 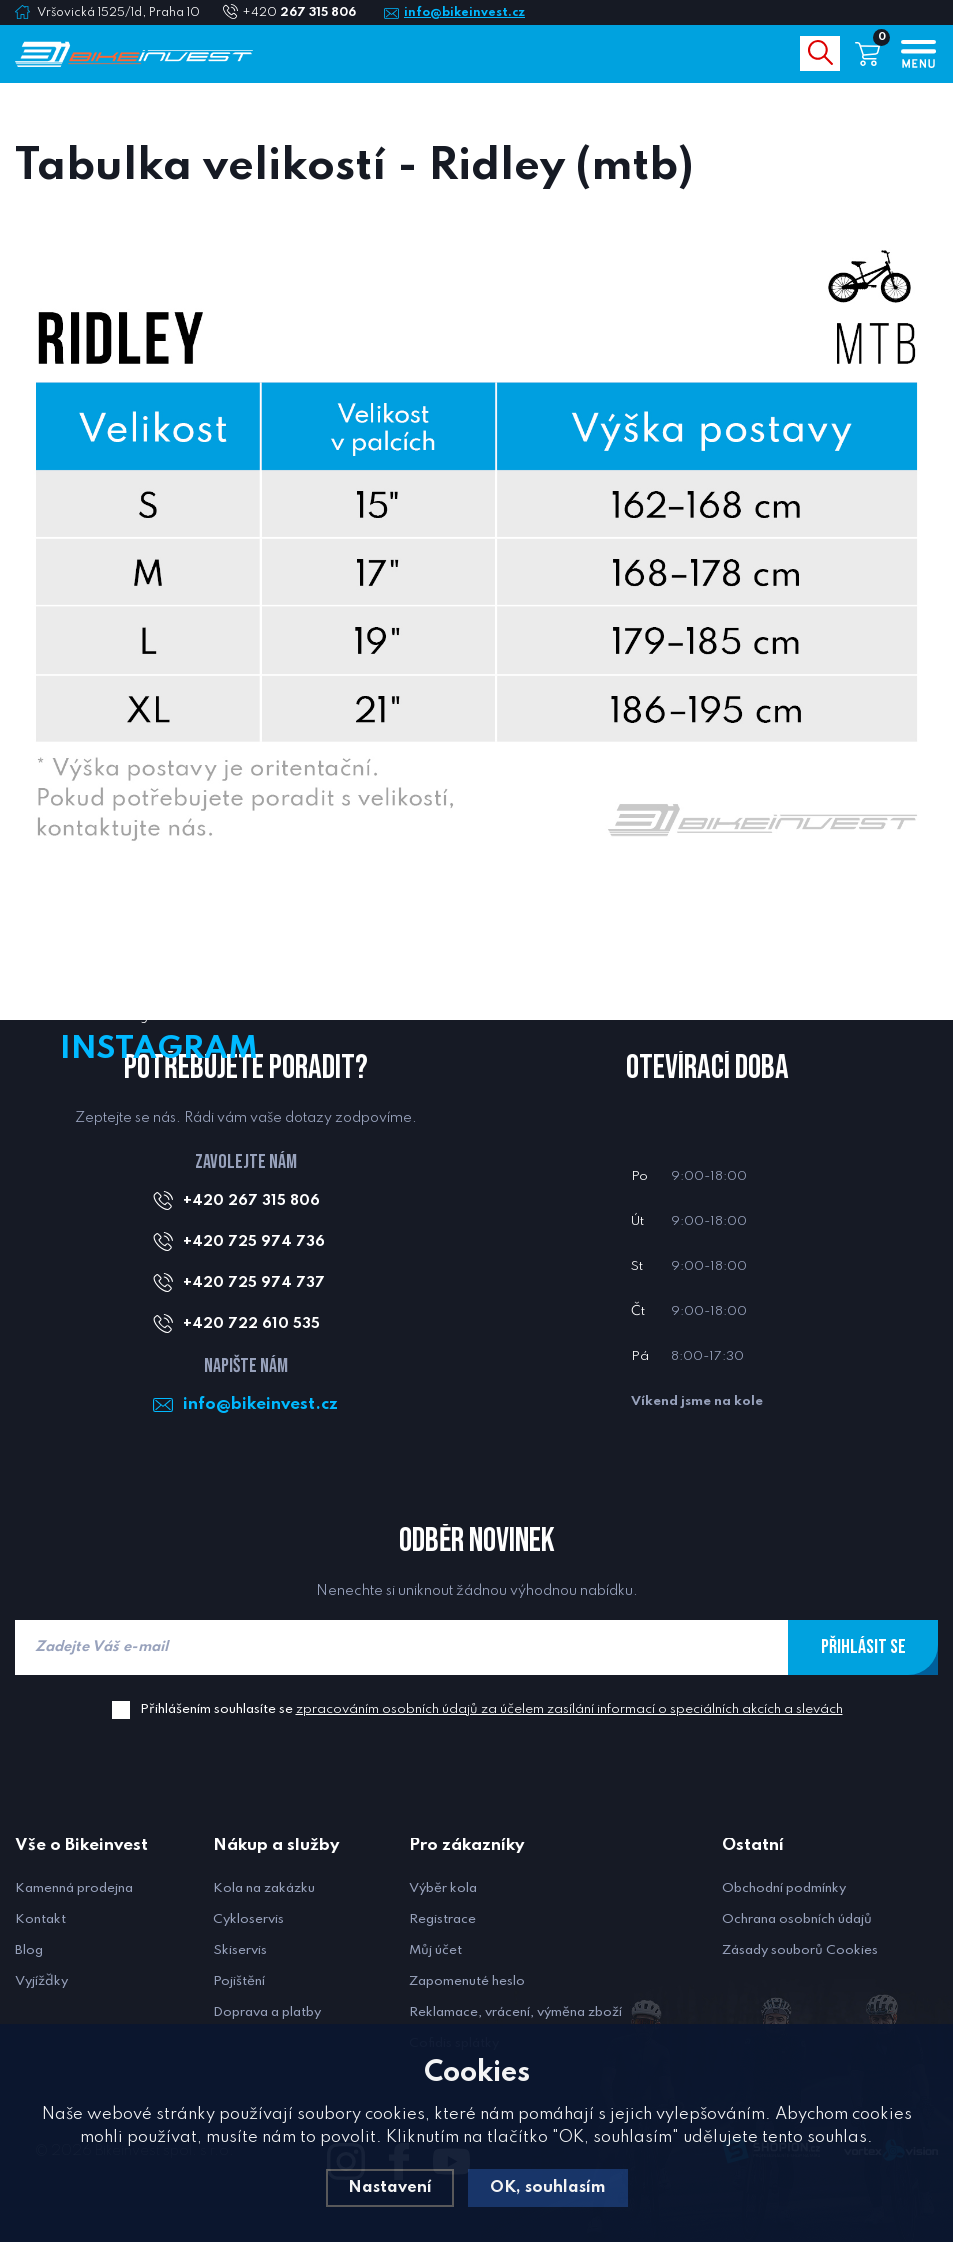 I want to click on Zapomenuté heslo, so click(x=467, y=1981).